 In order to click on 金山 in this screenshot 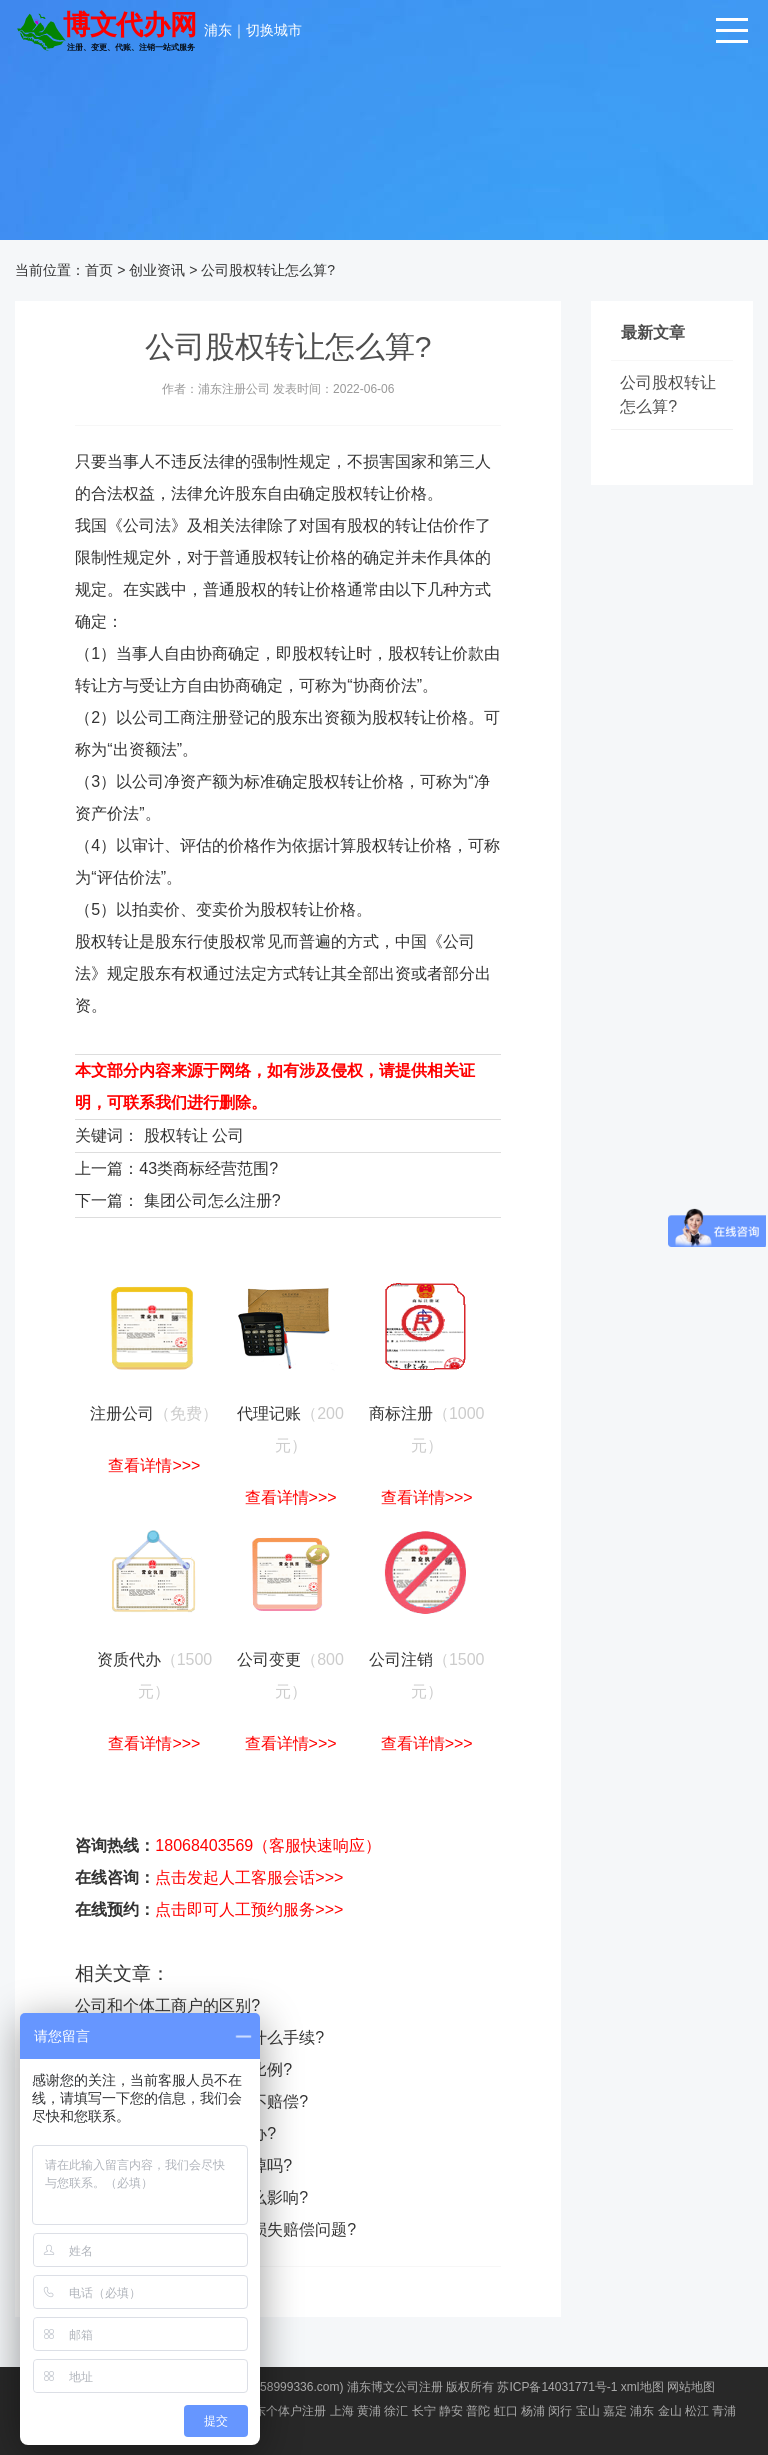, I will do `click(670, 2411)`.